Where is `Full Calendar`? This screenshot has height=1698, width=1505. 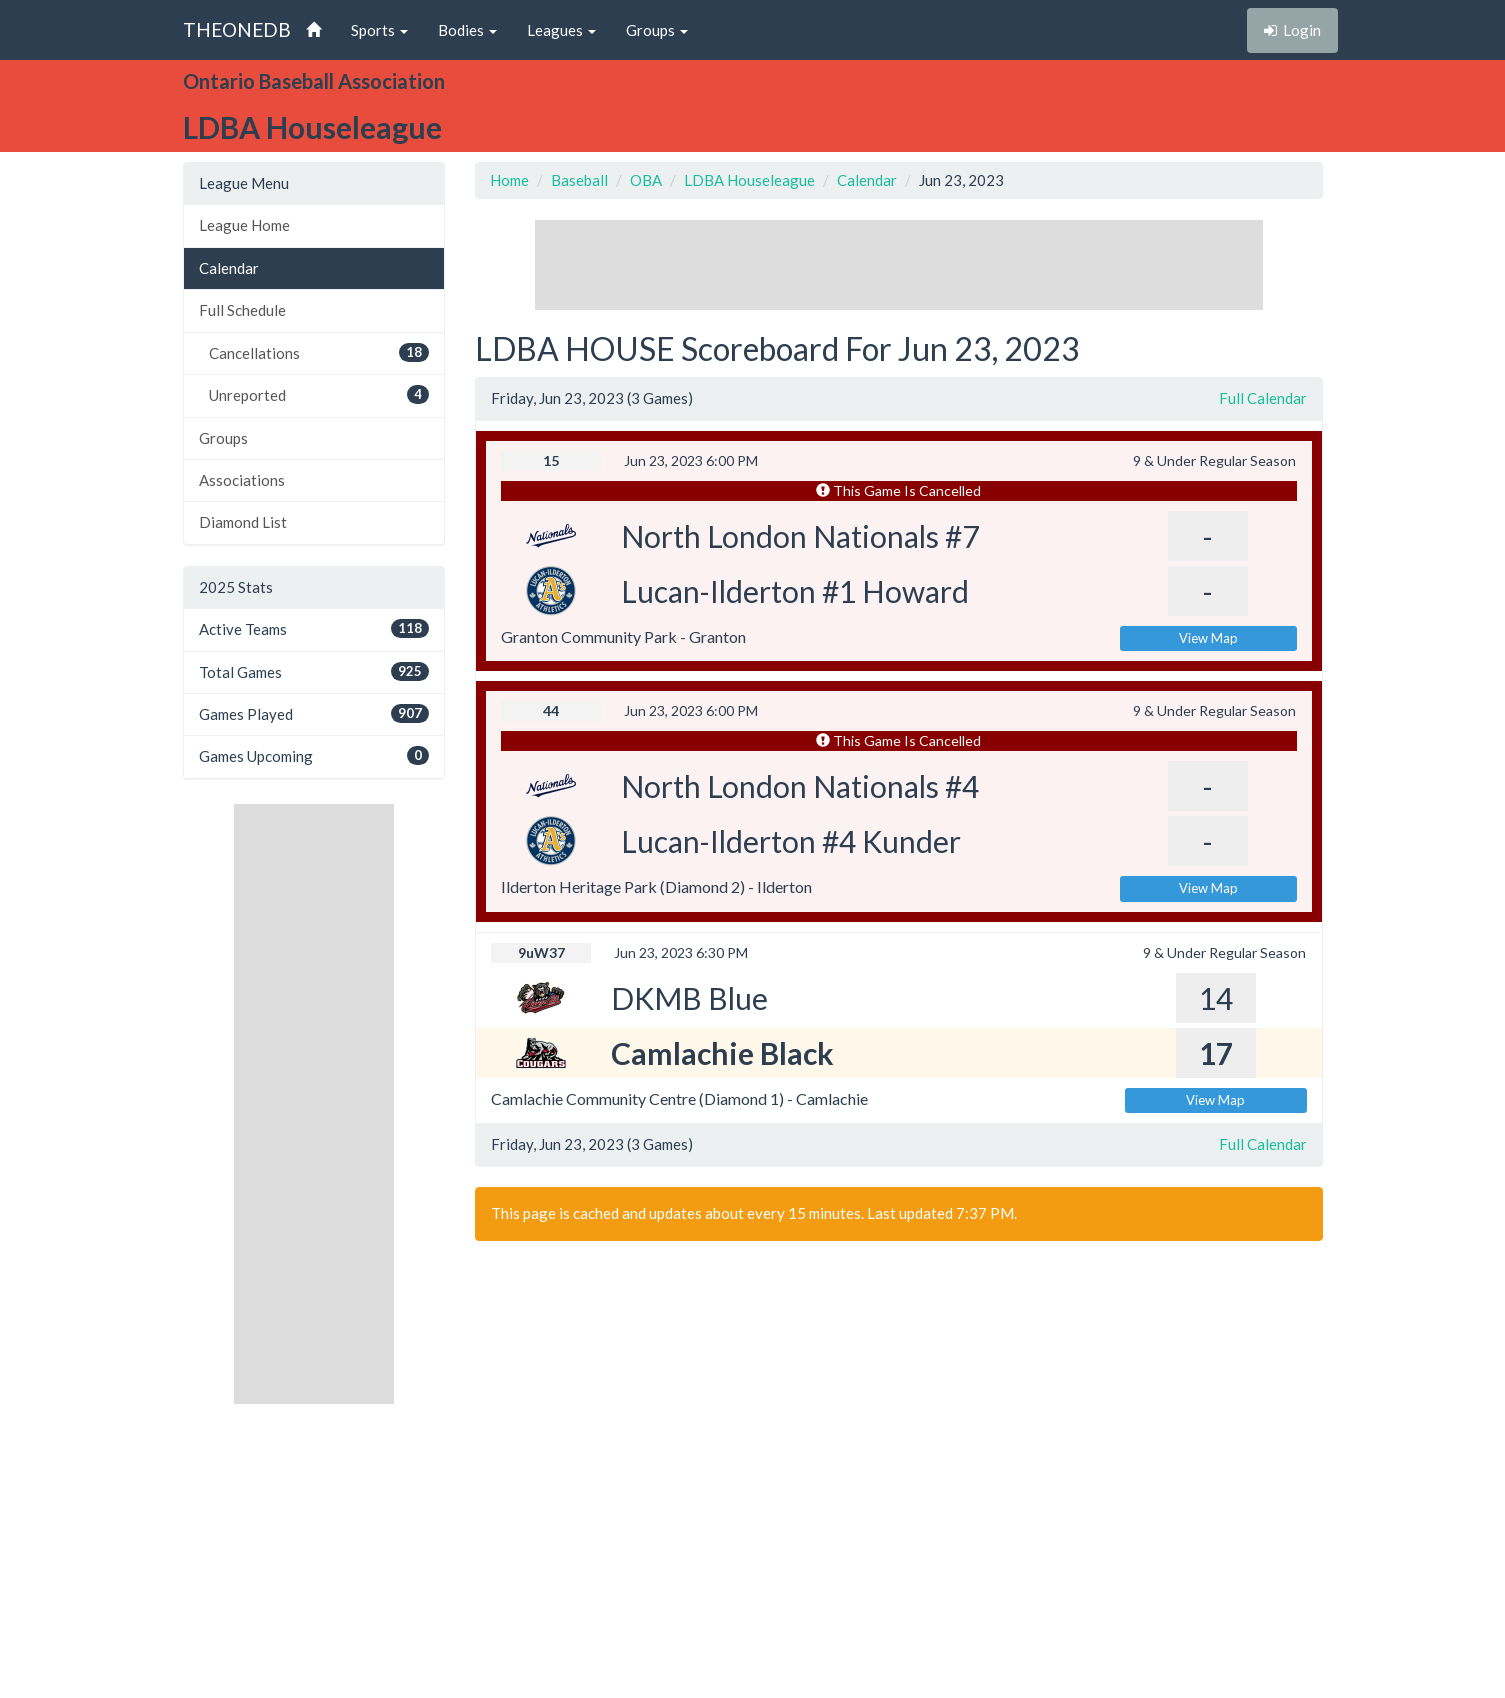
Full Calendar is located at coordinates (1263, 398).